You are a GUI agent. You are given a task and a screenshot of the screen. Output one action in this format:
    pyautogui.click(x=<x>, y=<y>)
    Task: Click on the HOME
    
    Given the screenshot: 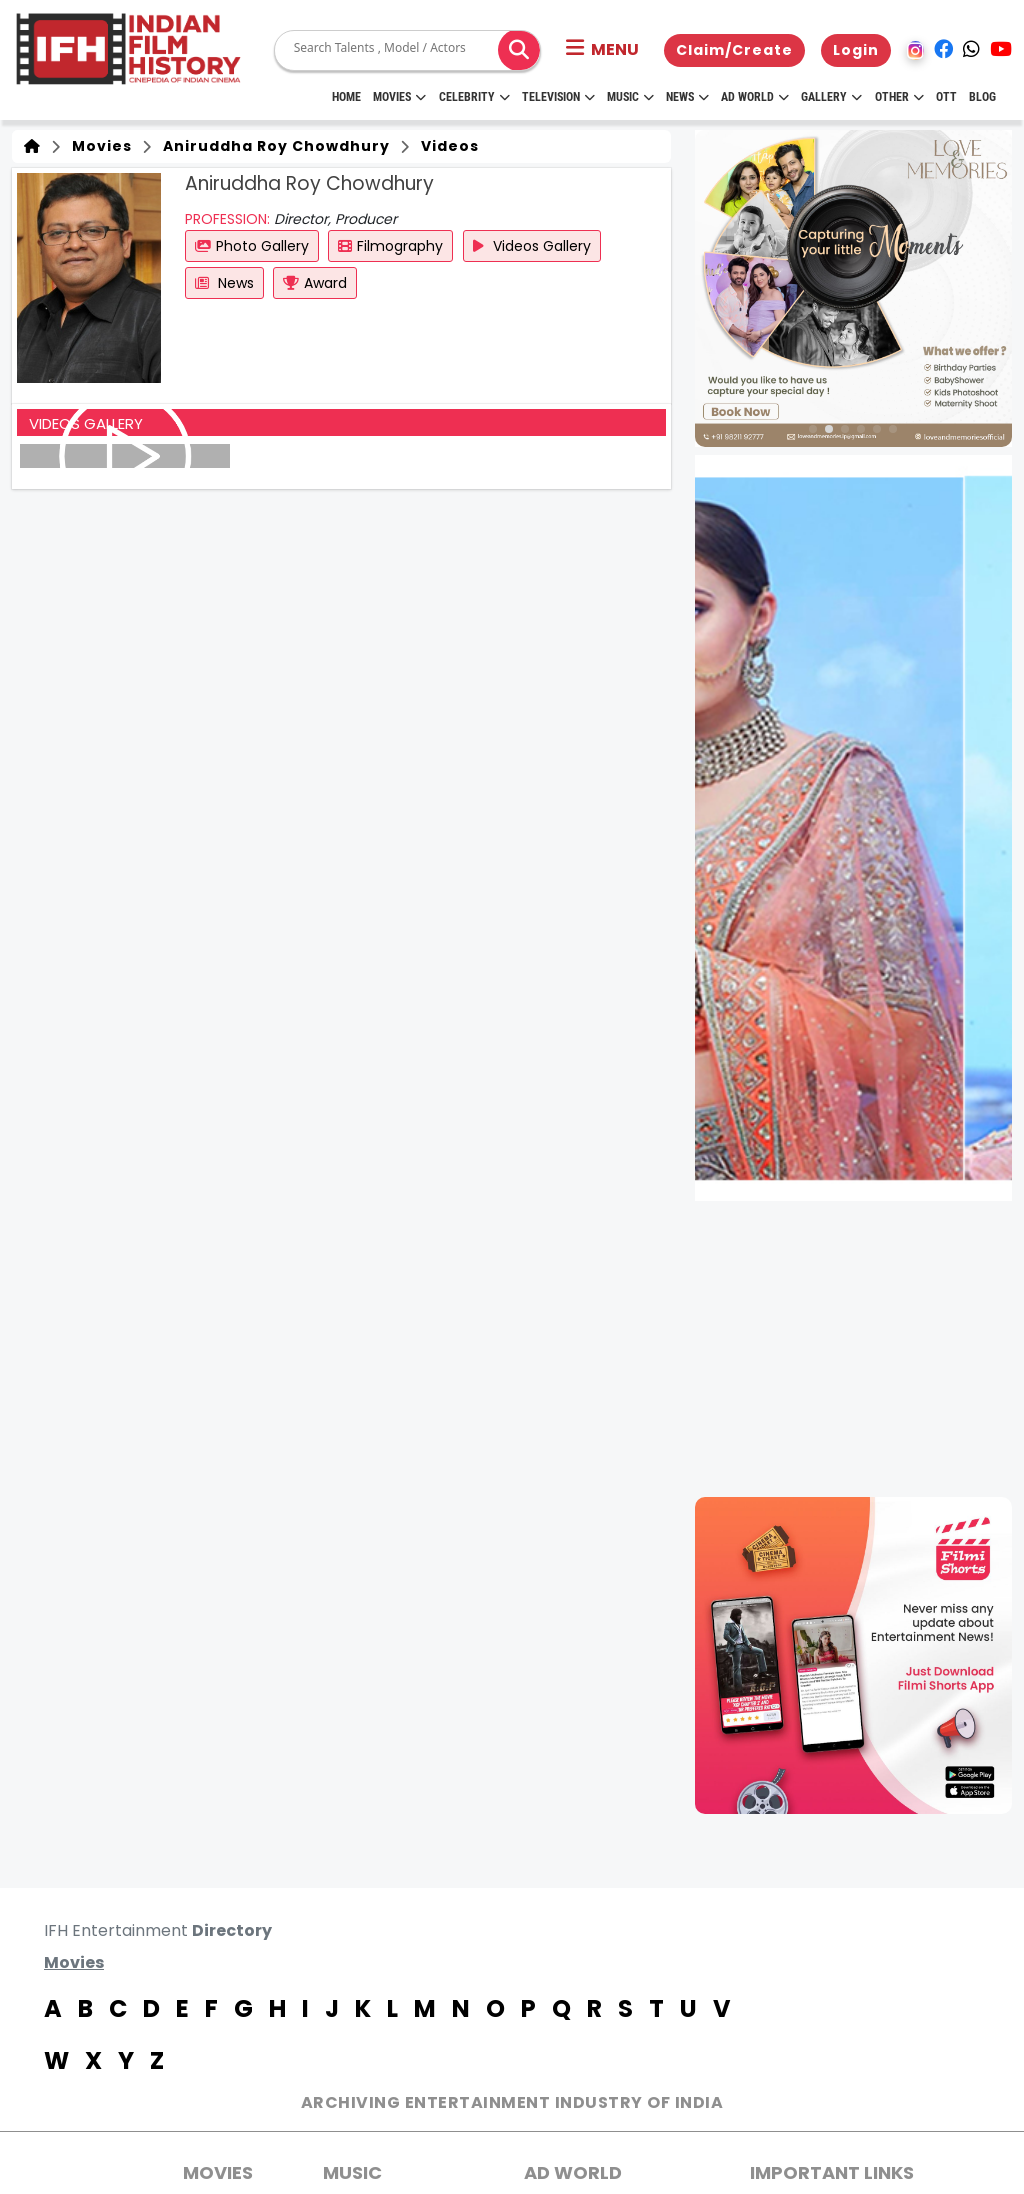 What is the action you would take?
    pyautogui.click(x=346, y=97)
    